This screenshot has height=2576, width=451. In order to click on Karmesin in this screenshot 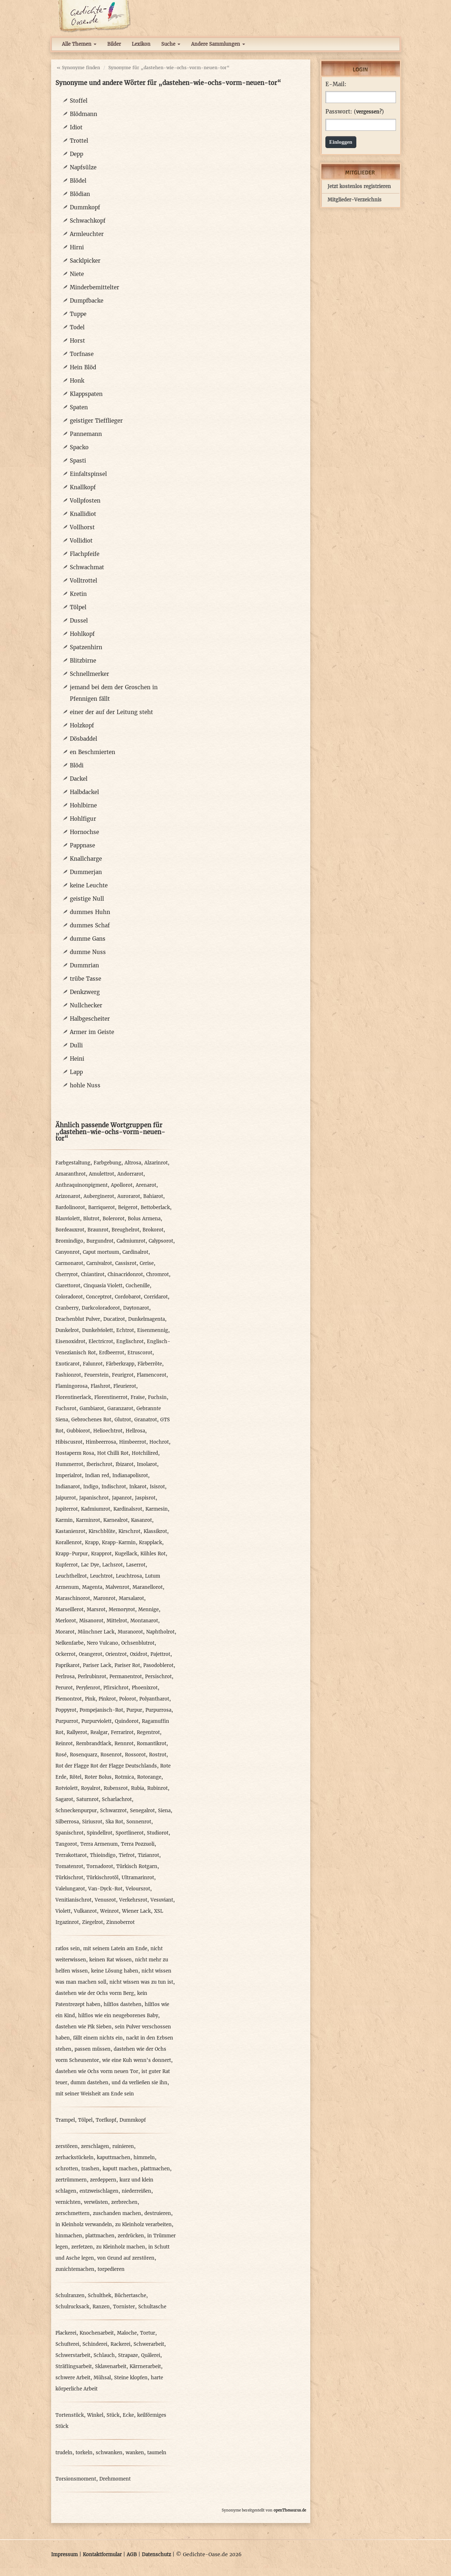, I will do `click(156, 1509)`.